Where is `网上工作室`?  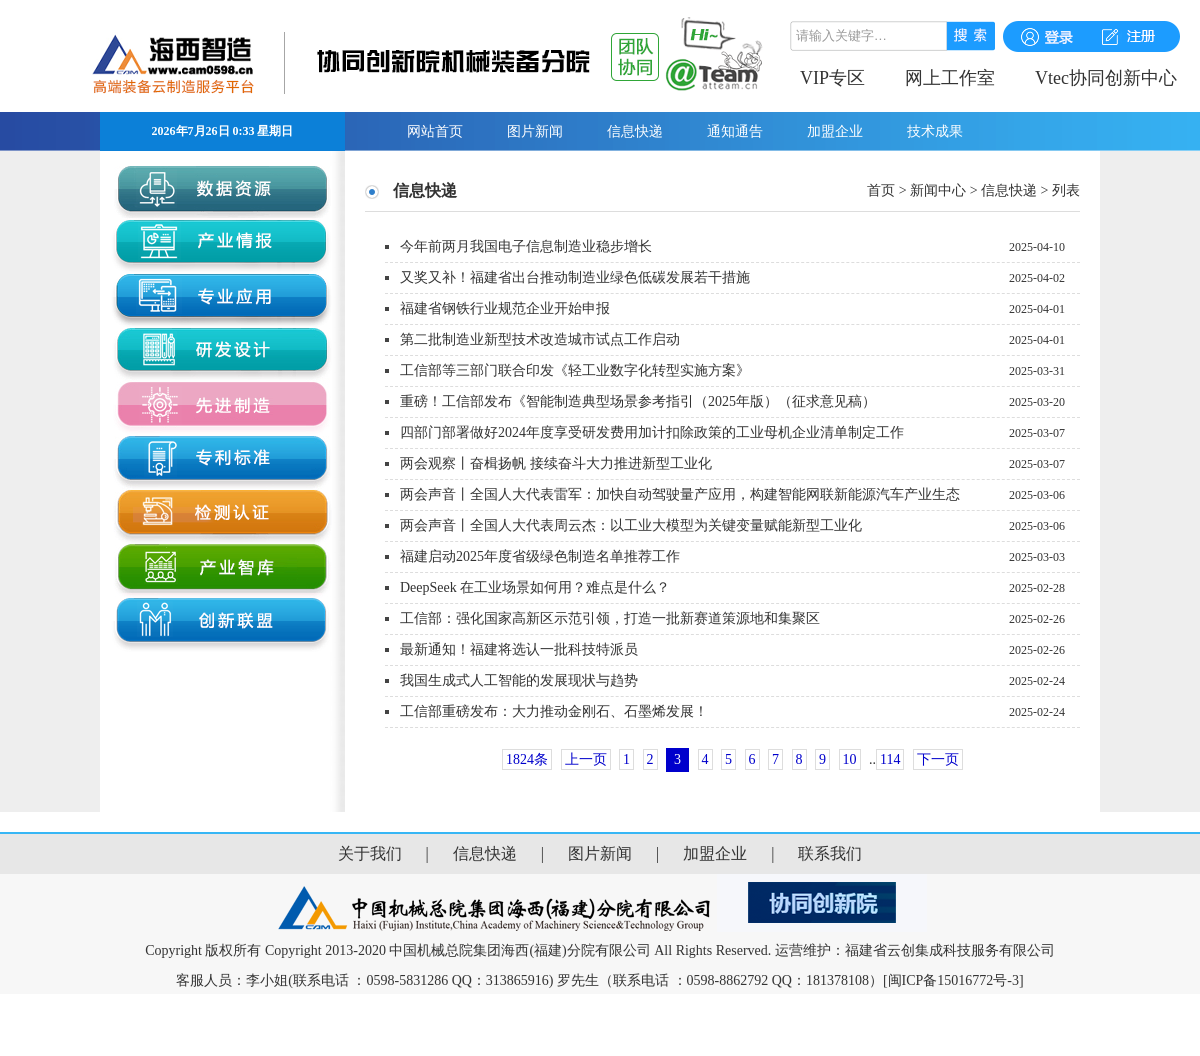
网上工作室 is located at coordinates (950, 78).